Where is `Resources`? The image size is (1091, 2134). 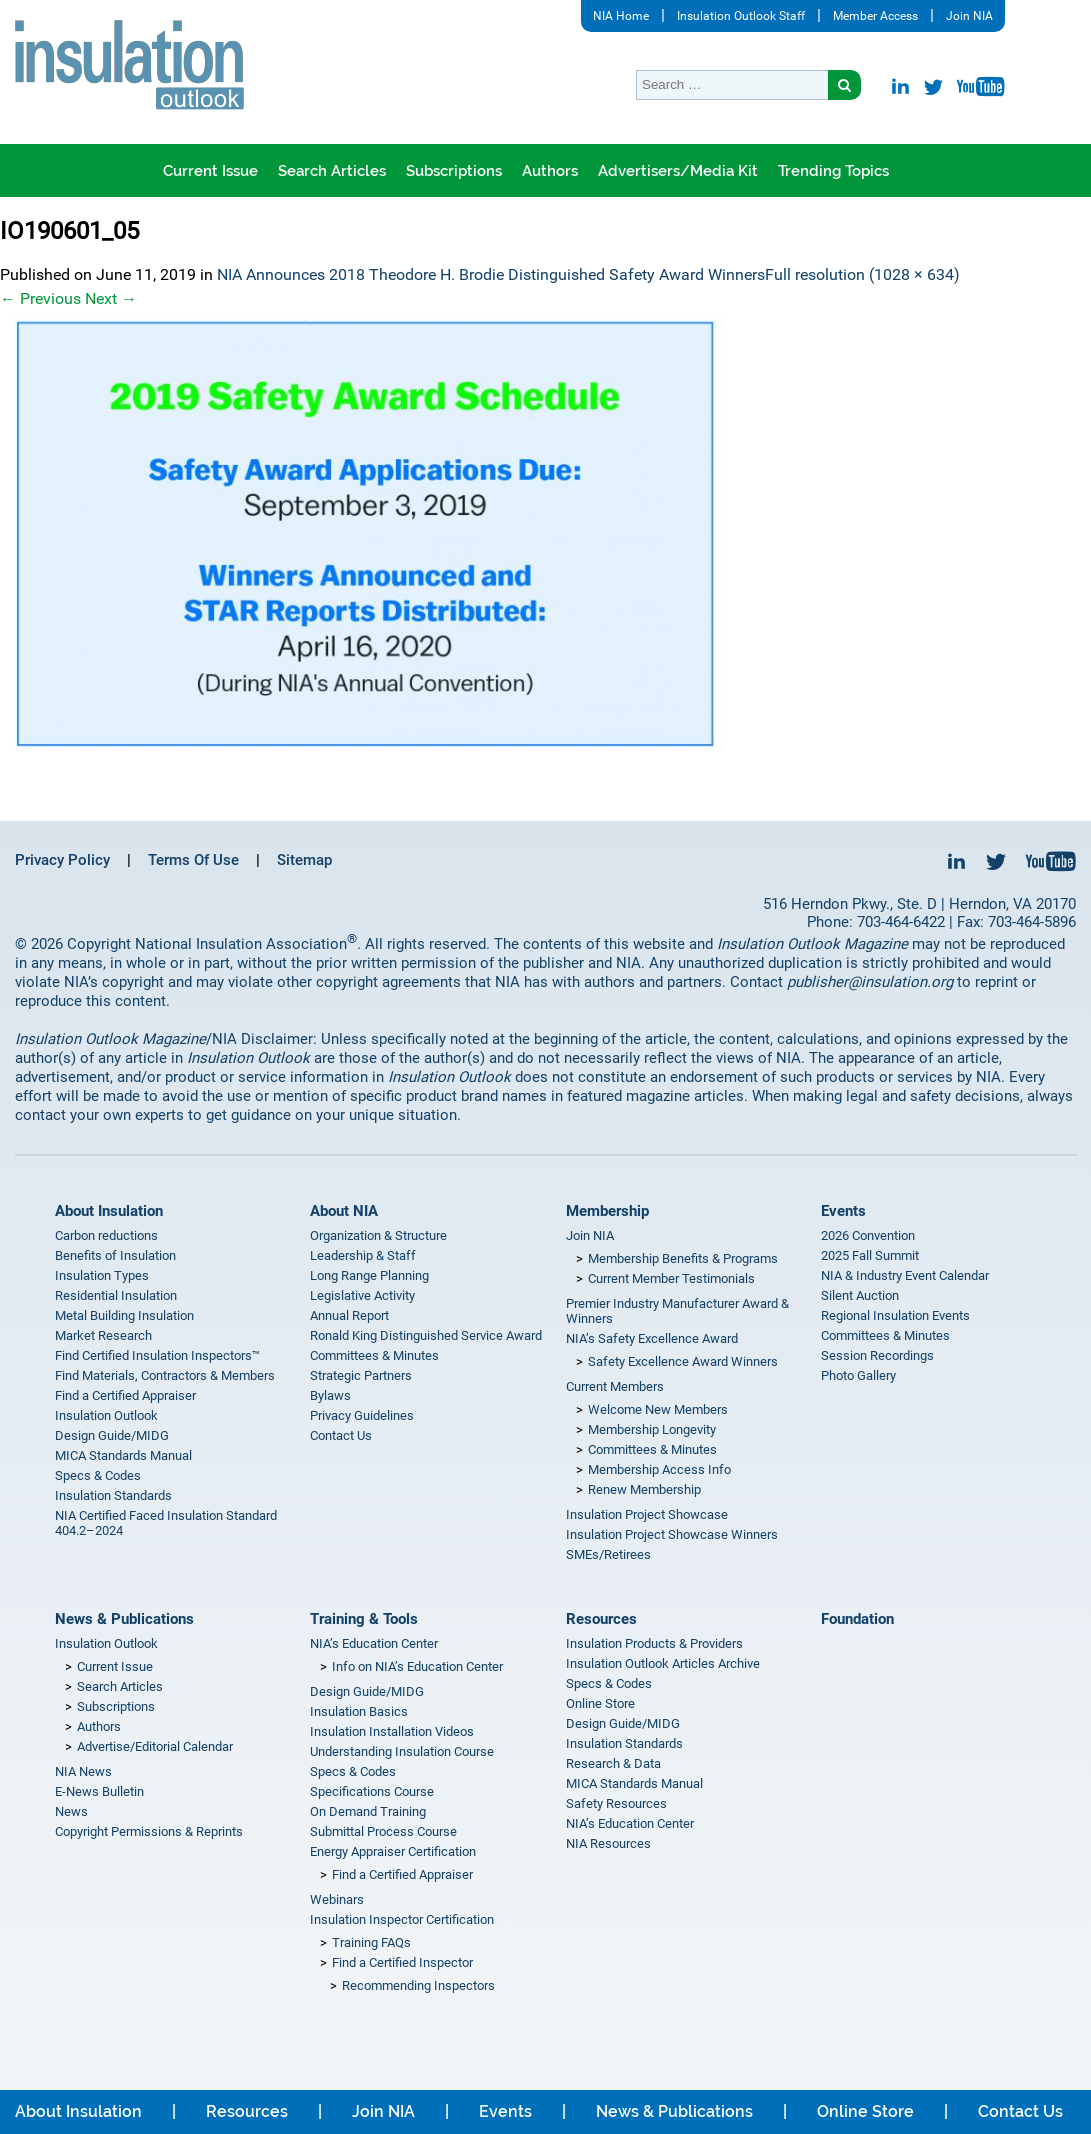 Resources is located at coordinates (601, 1619).